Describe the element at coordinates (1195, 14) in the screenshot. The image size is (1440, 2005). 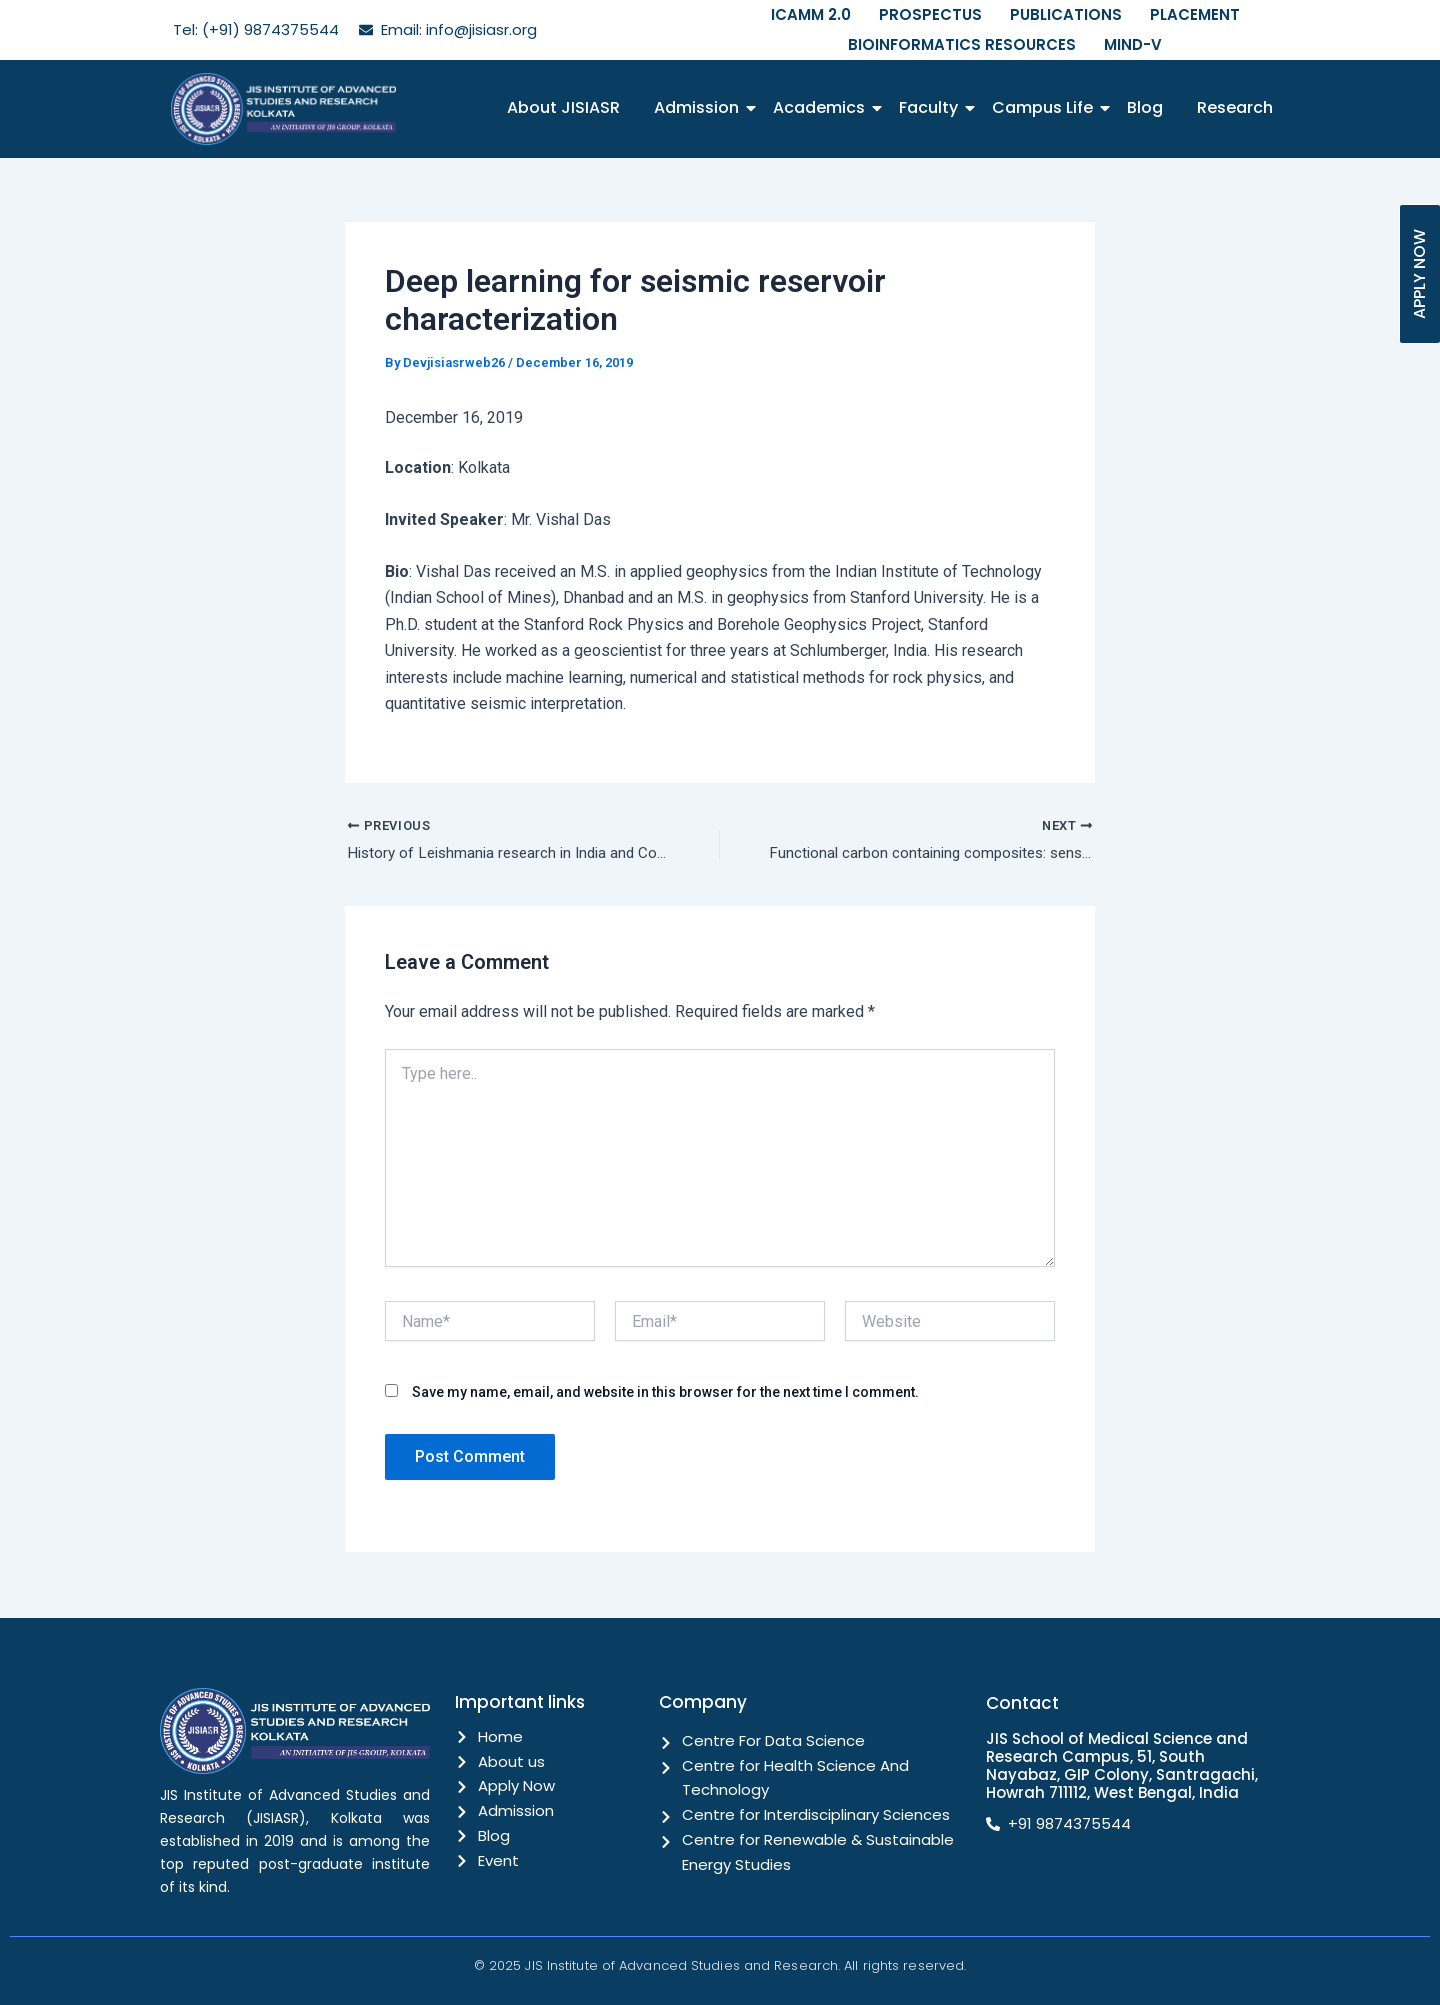
I see `PLACEMENT` at that location.